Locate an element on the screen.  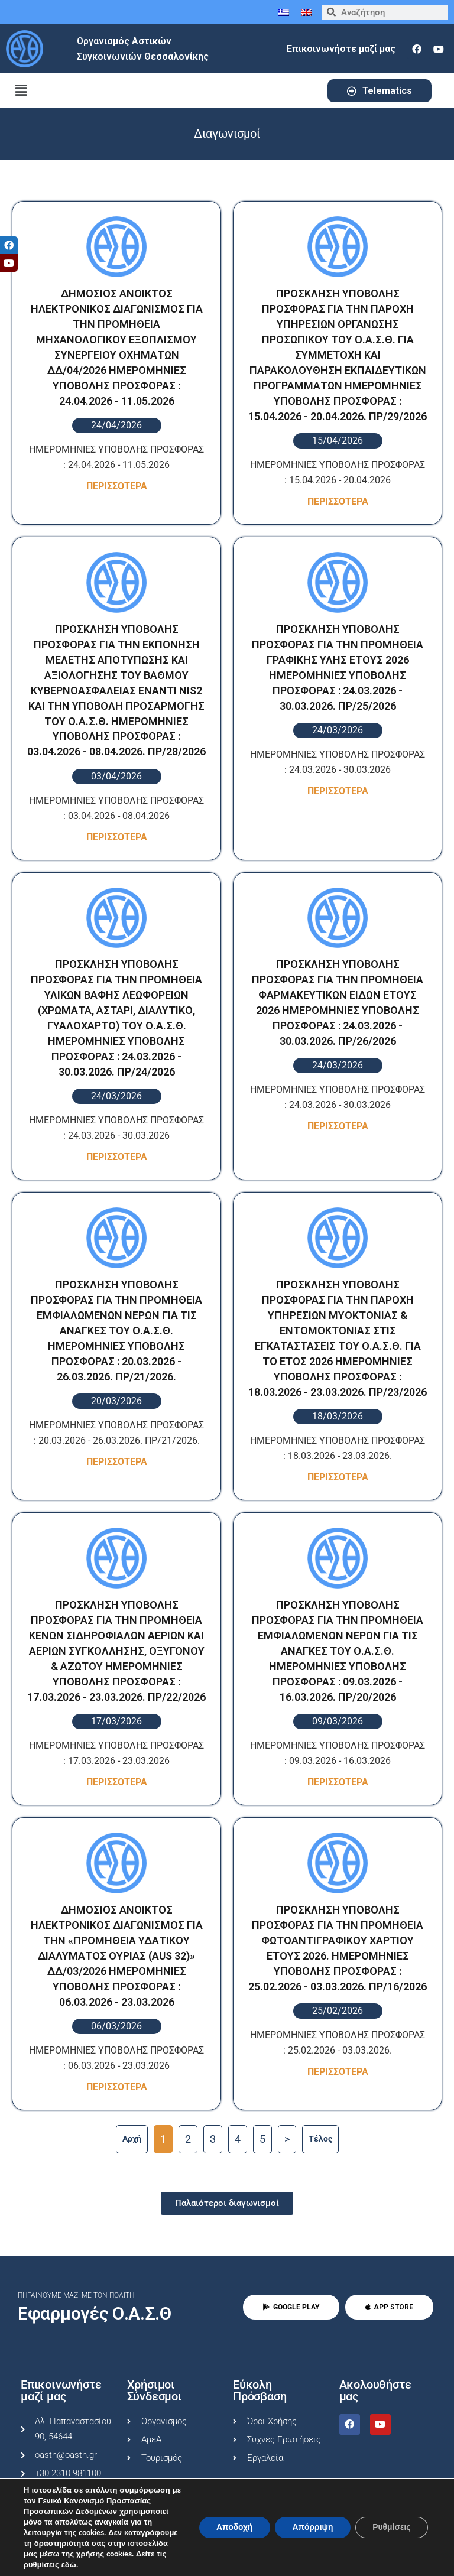
[facebook] is located at coordinates (416, 49).